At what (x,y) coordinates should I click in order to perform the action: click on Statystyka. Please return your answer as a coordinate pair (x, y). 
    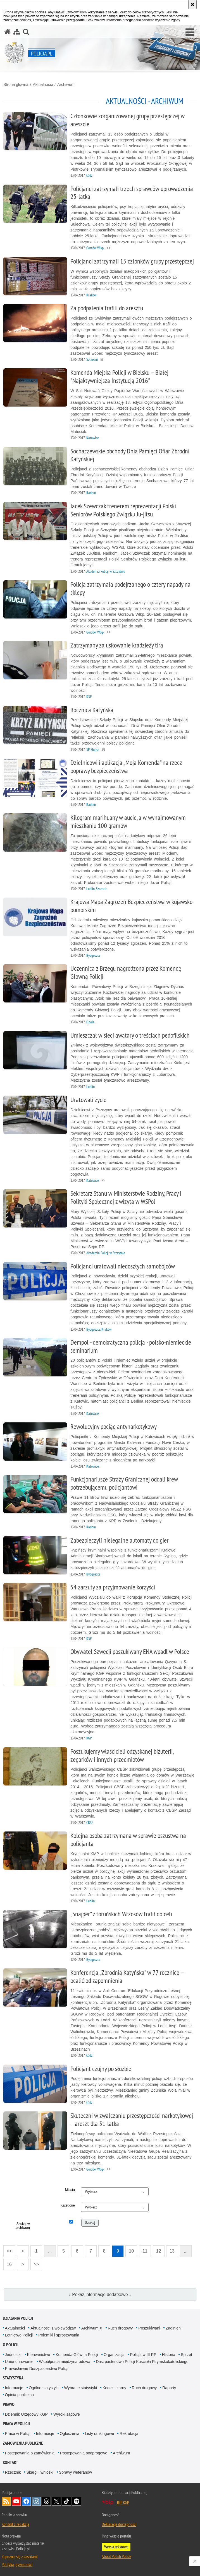
    Looking at the image, I should click on (13, 2378).